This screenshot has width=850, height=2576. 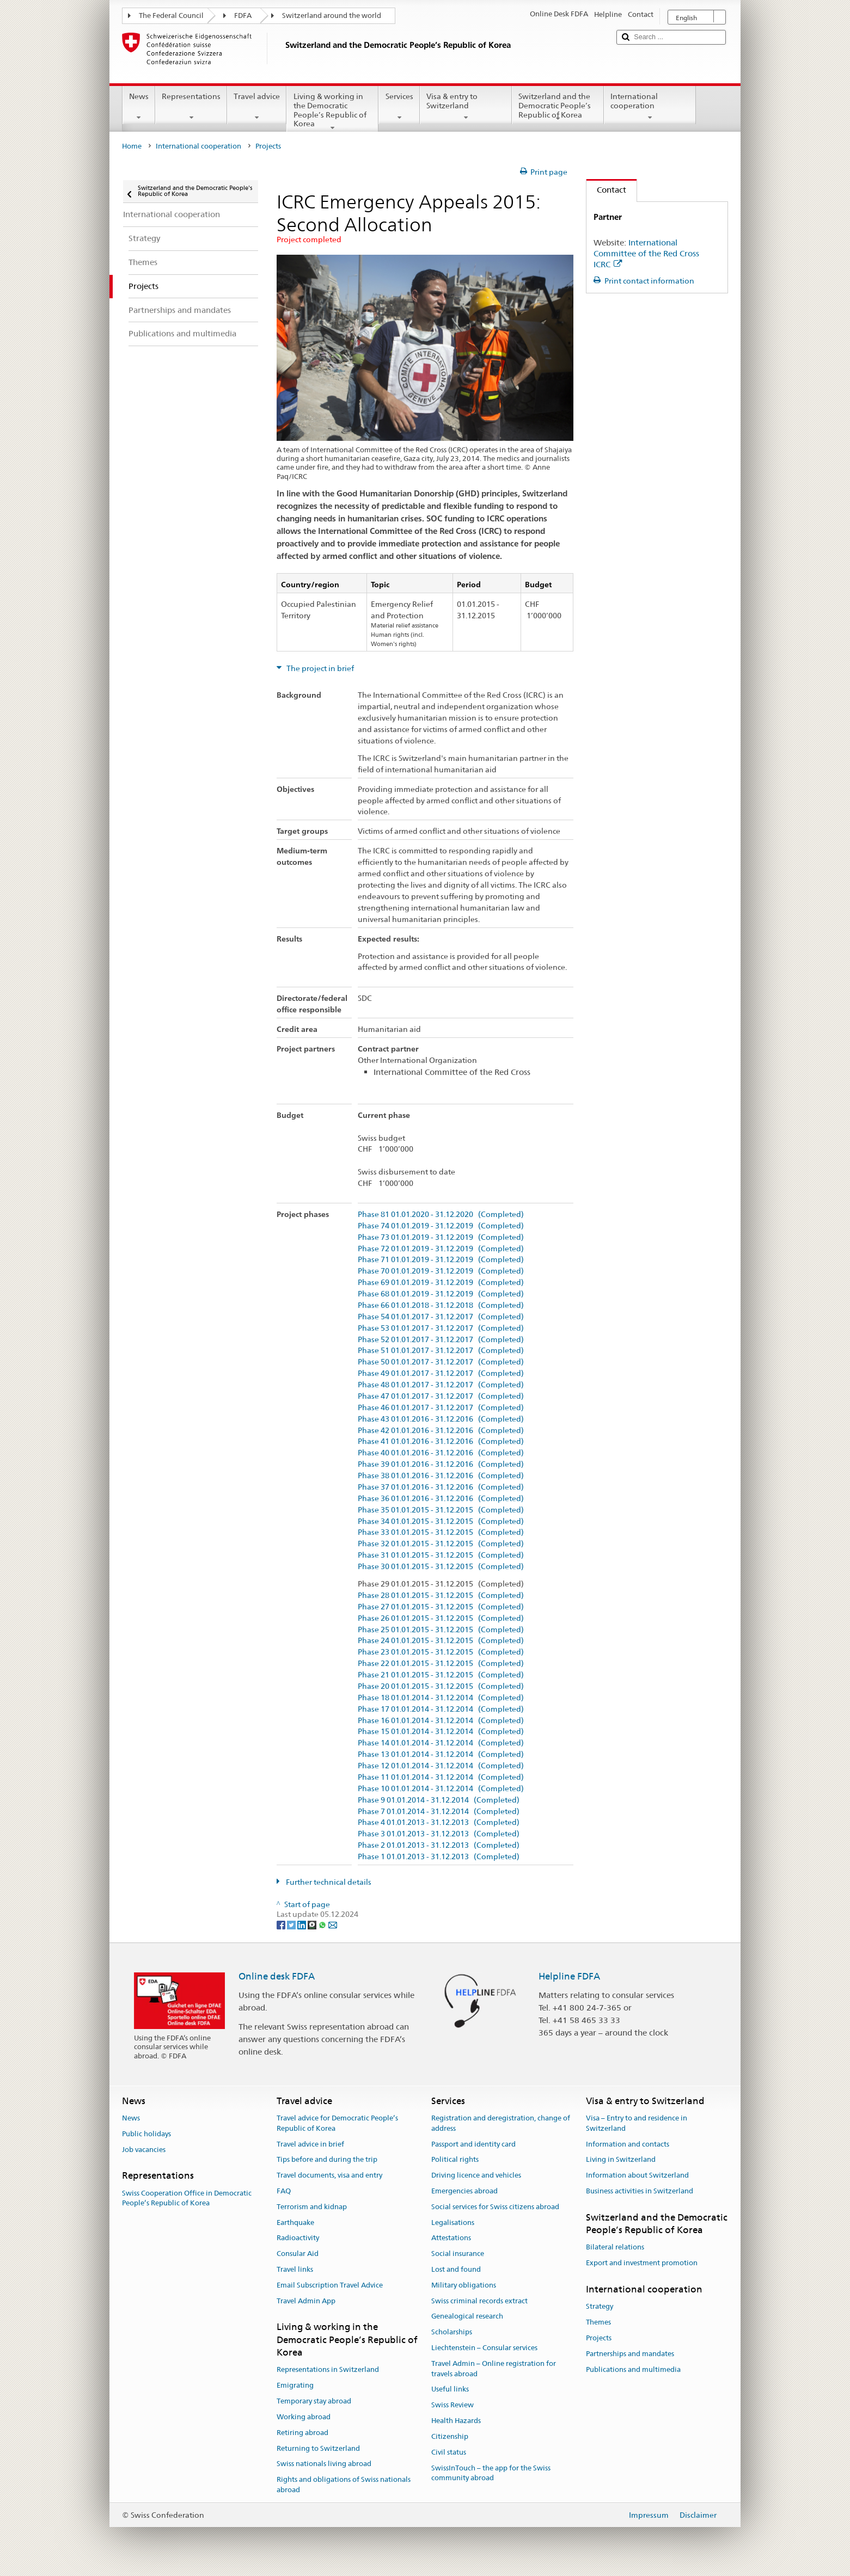 What do you see at coordinates (298, 2253) in the screenshot?
I see `Consular Aid` at bounding box center [298, 2253].